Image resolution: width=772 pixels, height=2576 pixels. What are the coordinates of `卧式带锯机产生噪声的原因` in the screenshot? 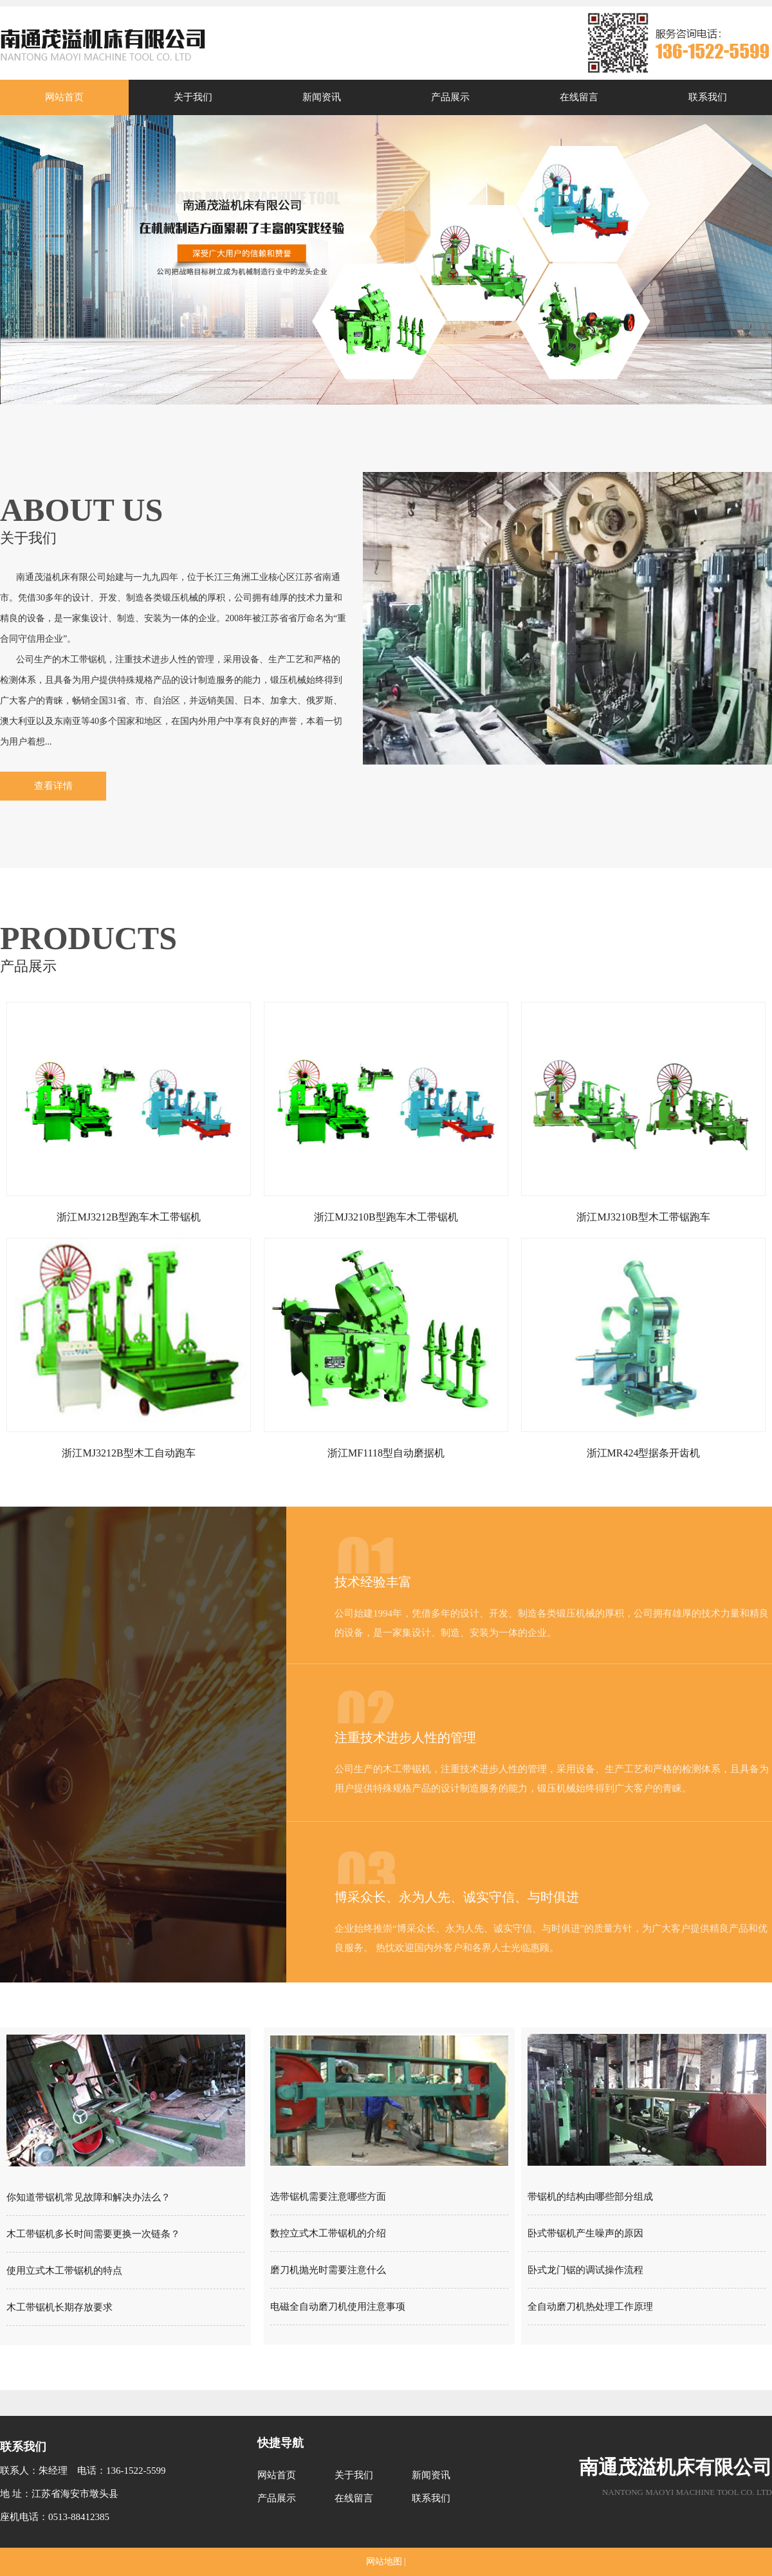 It's located at (585, 2233).